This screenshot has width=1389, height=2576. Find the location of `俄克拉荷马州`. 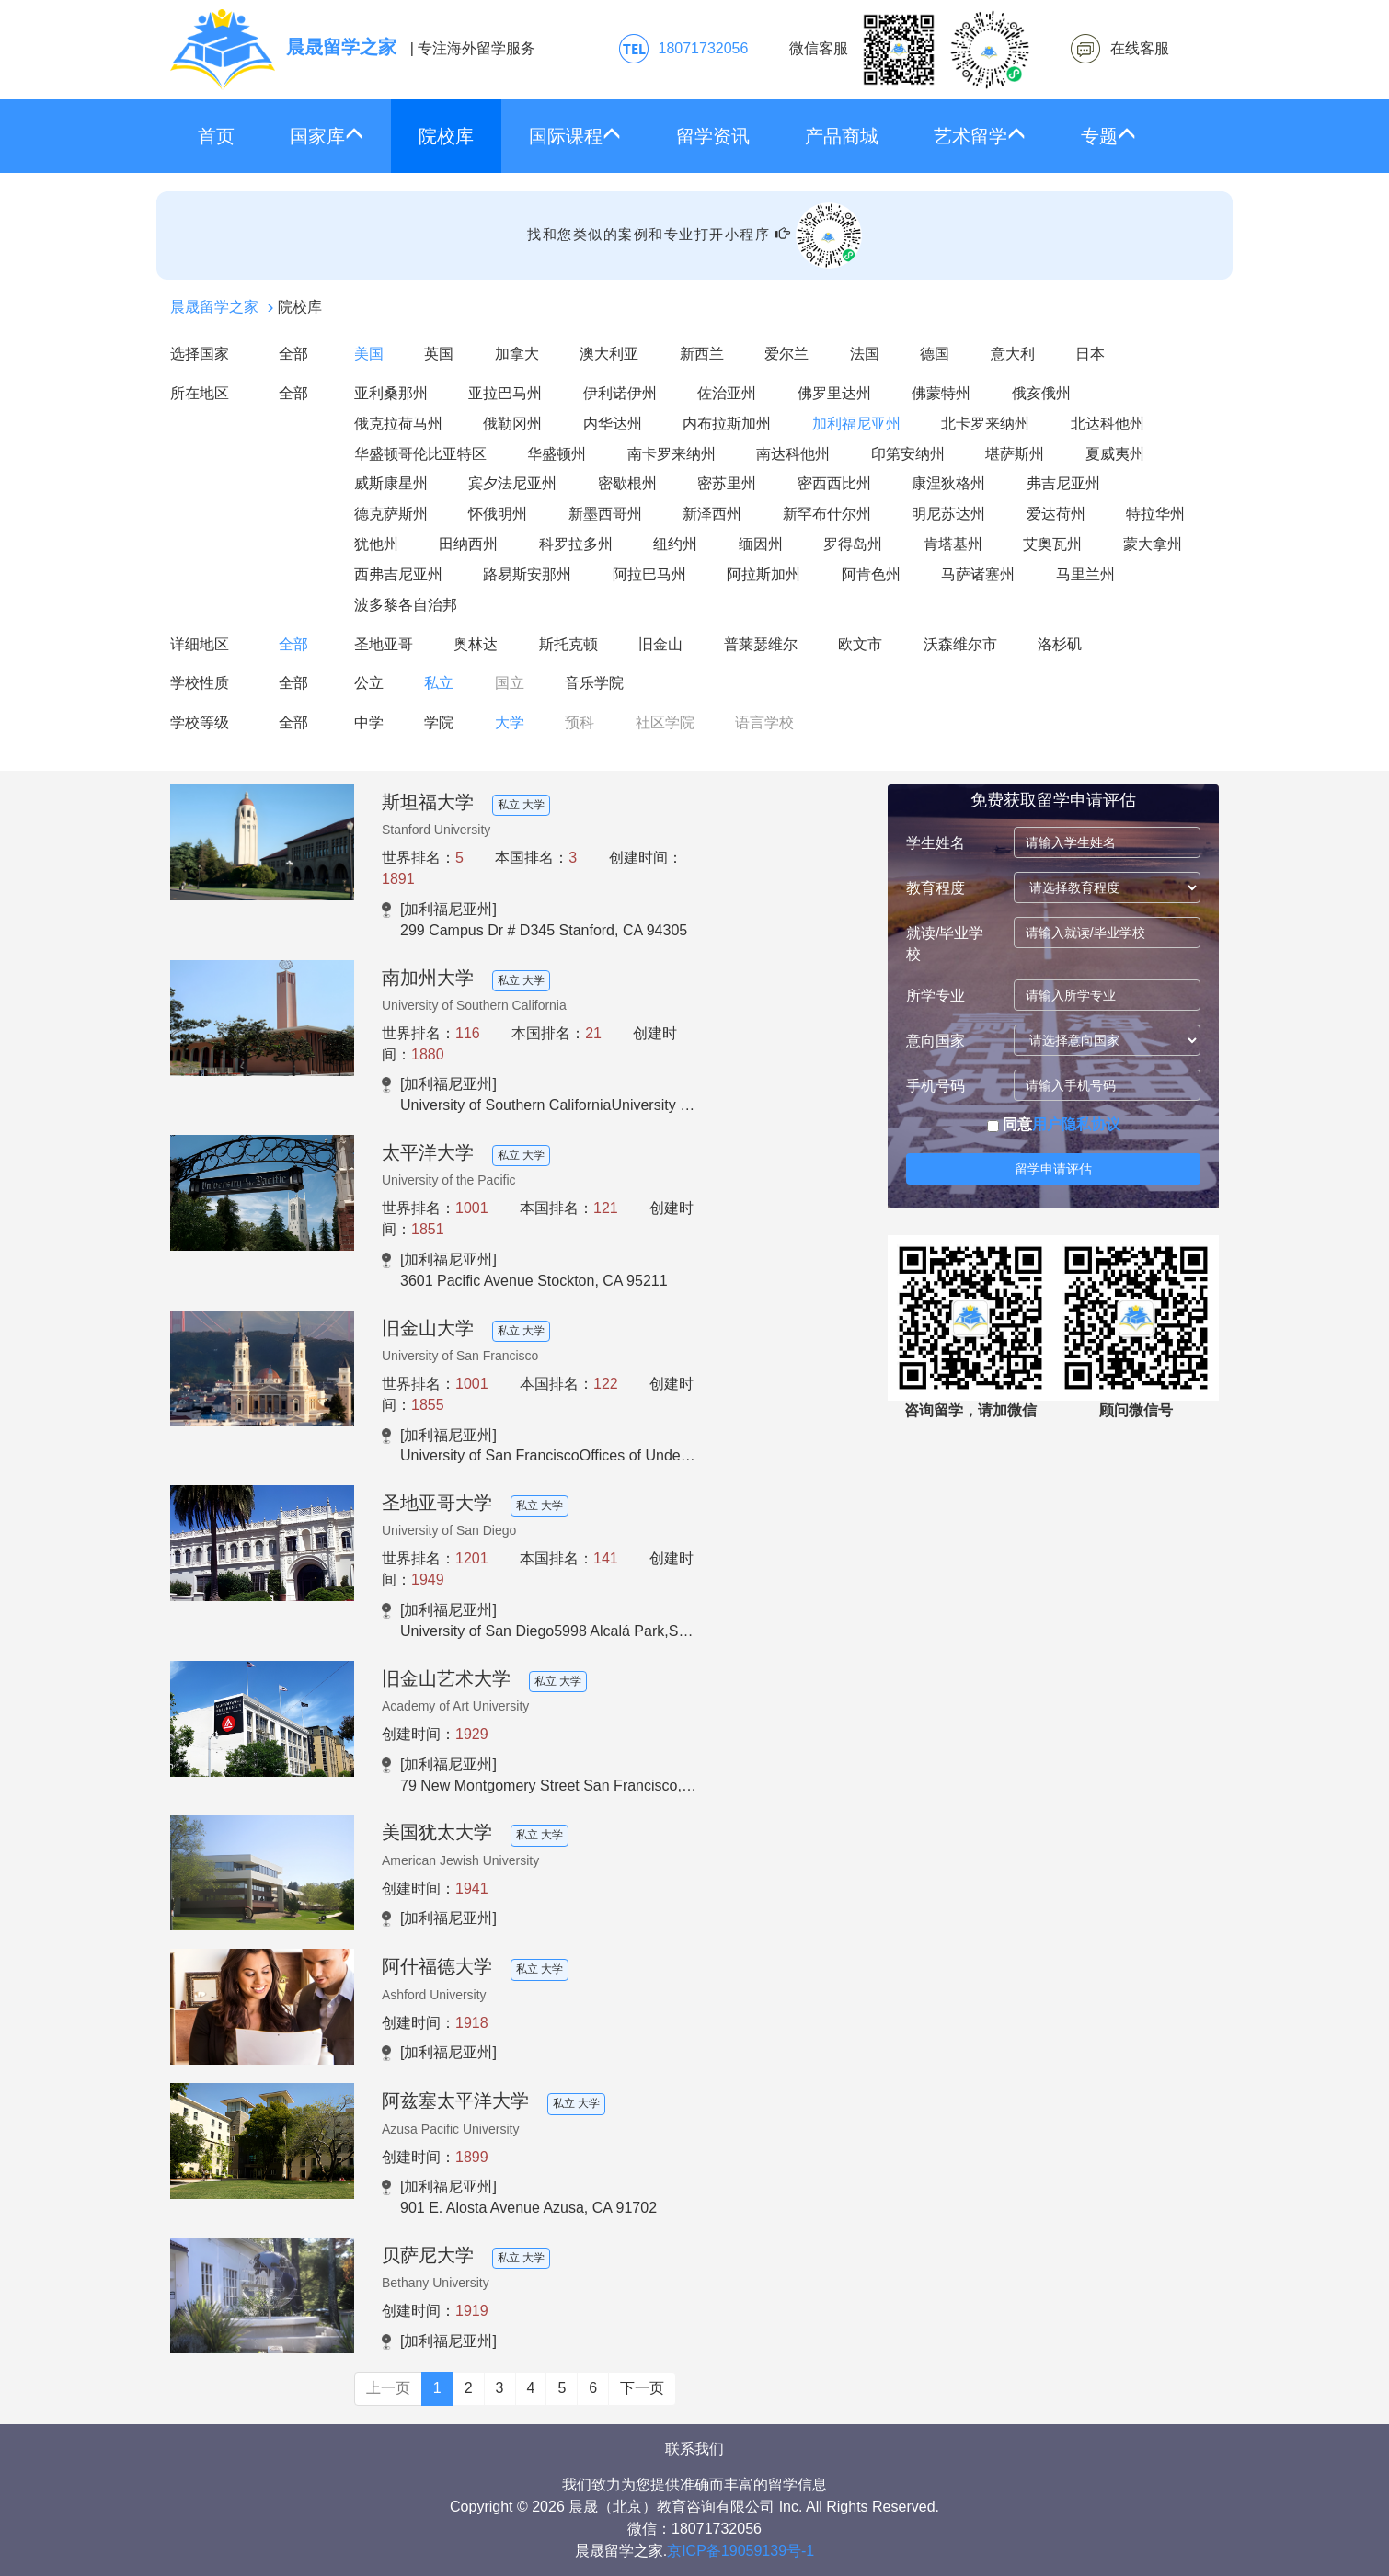

俄克拉荷马州 is located at coordinates (398, 423).